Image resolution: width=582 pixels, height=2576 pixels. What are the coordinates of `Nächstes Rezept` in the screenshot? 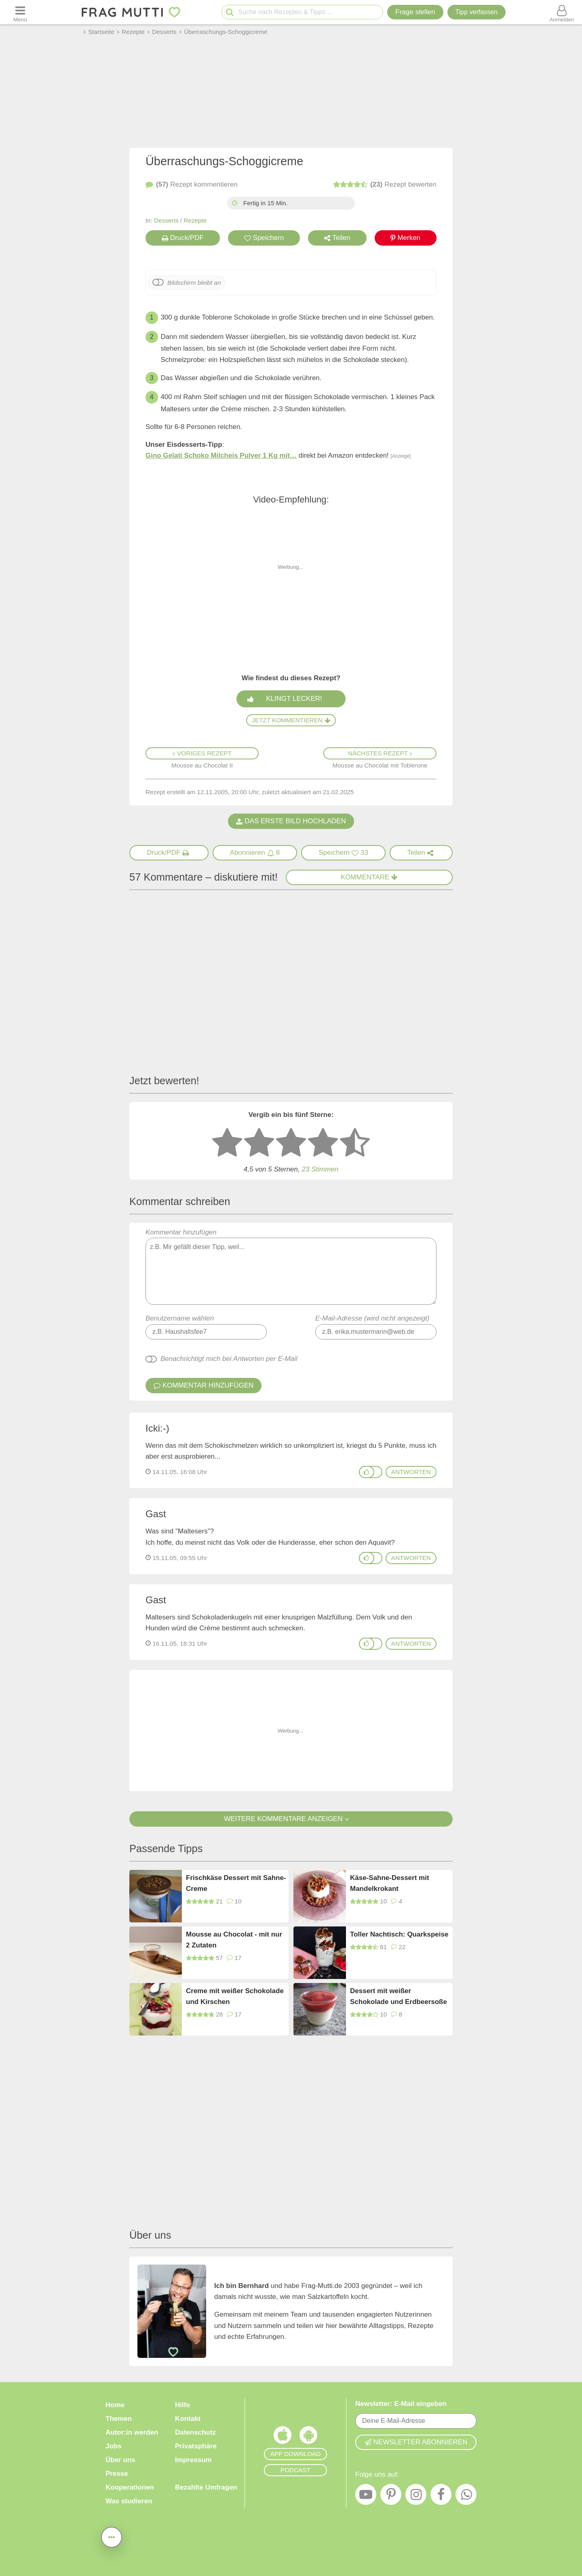 It's located at (380, 753).